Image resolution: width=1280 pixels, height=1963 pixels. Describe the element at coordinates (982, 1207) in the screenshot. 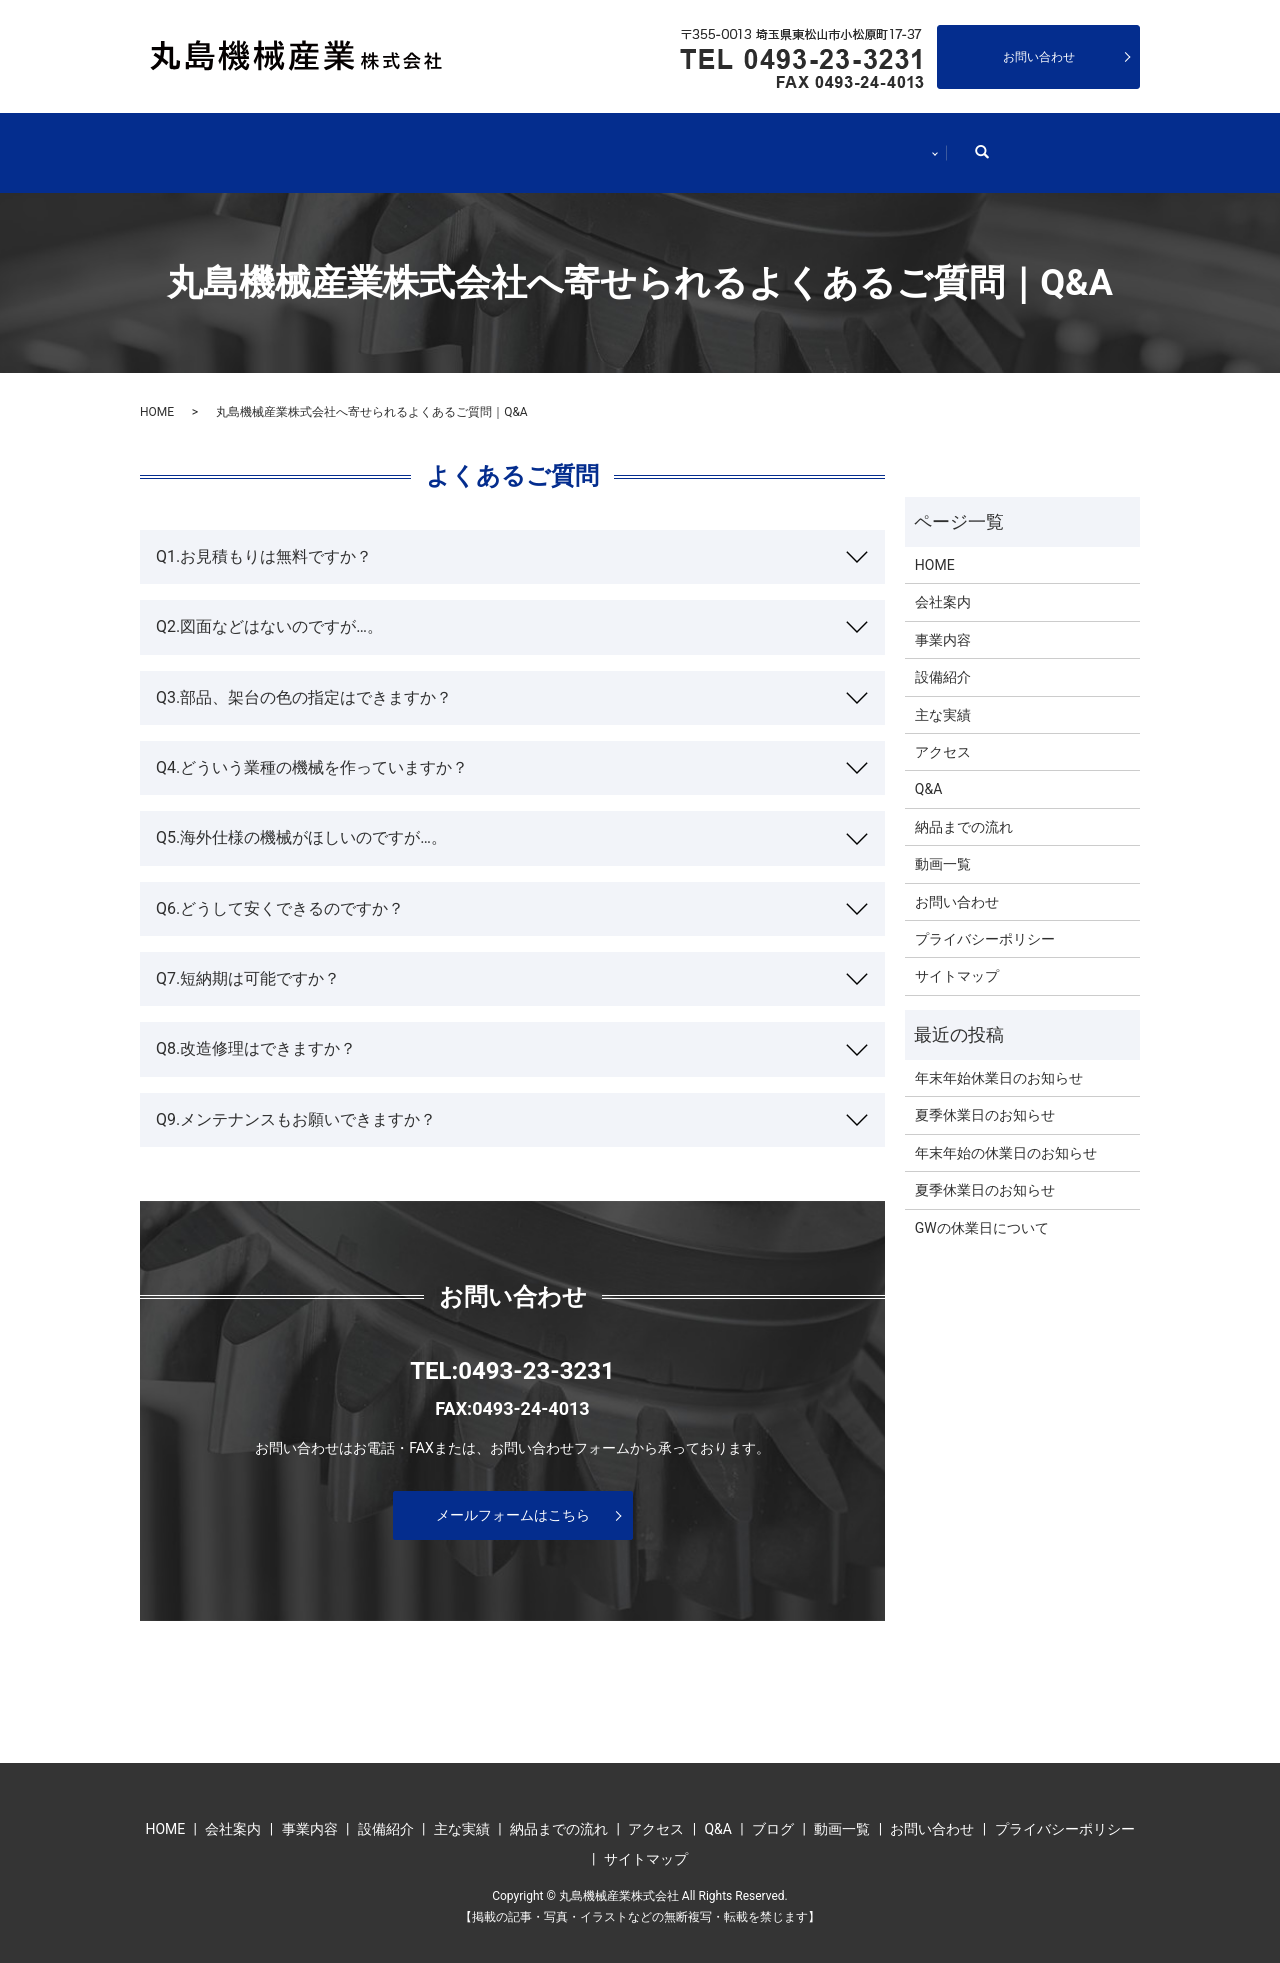

I see `GWの休業日について` at that location.